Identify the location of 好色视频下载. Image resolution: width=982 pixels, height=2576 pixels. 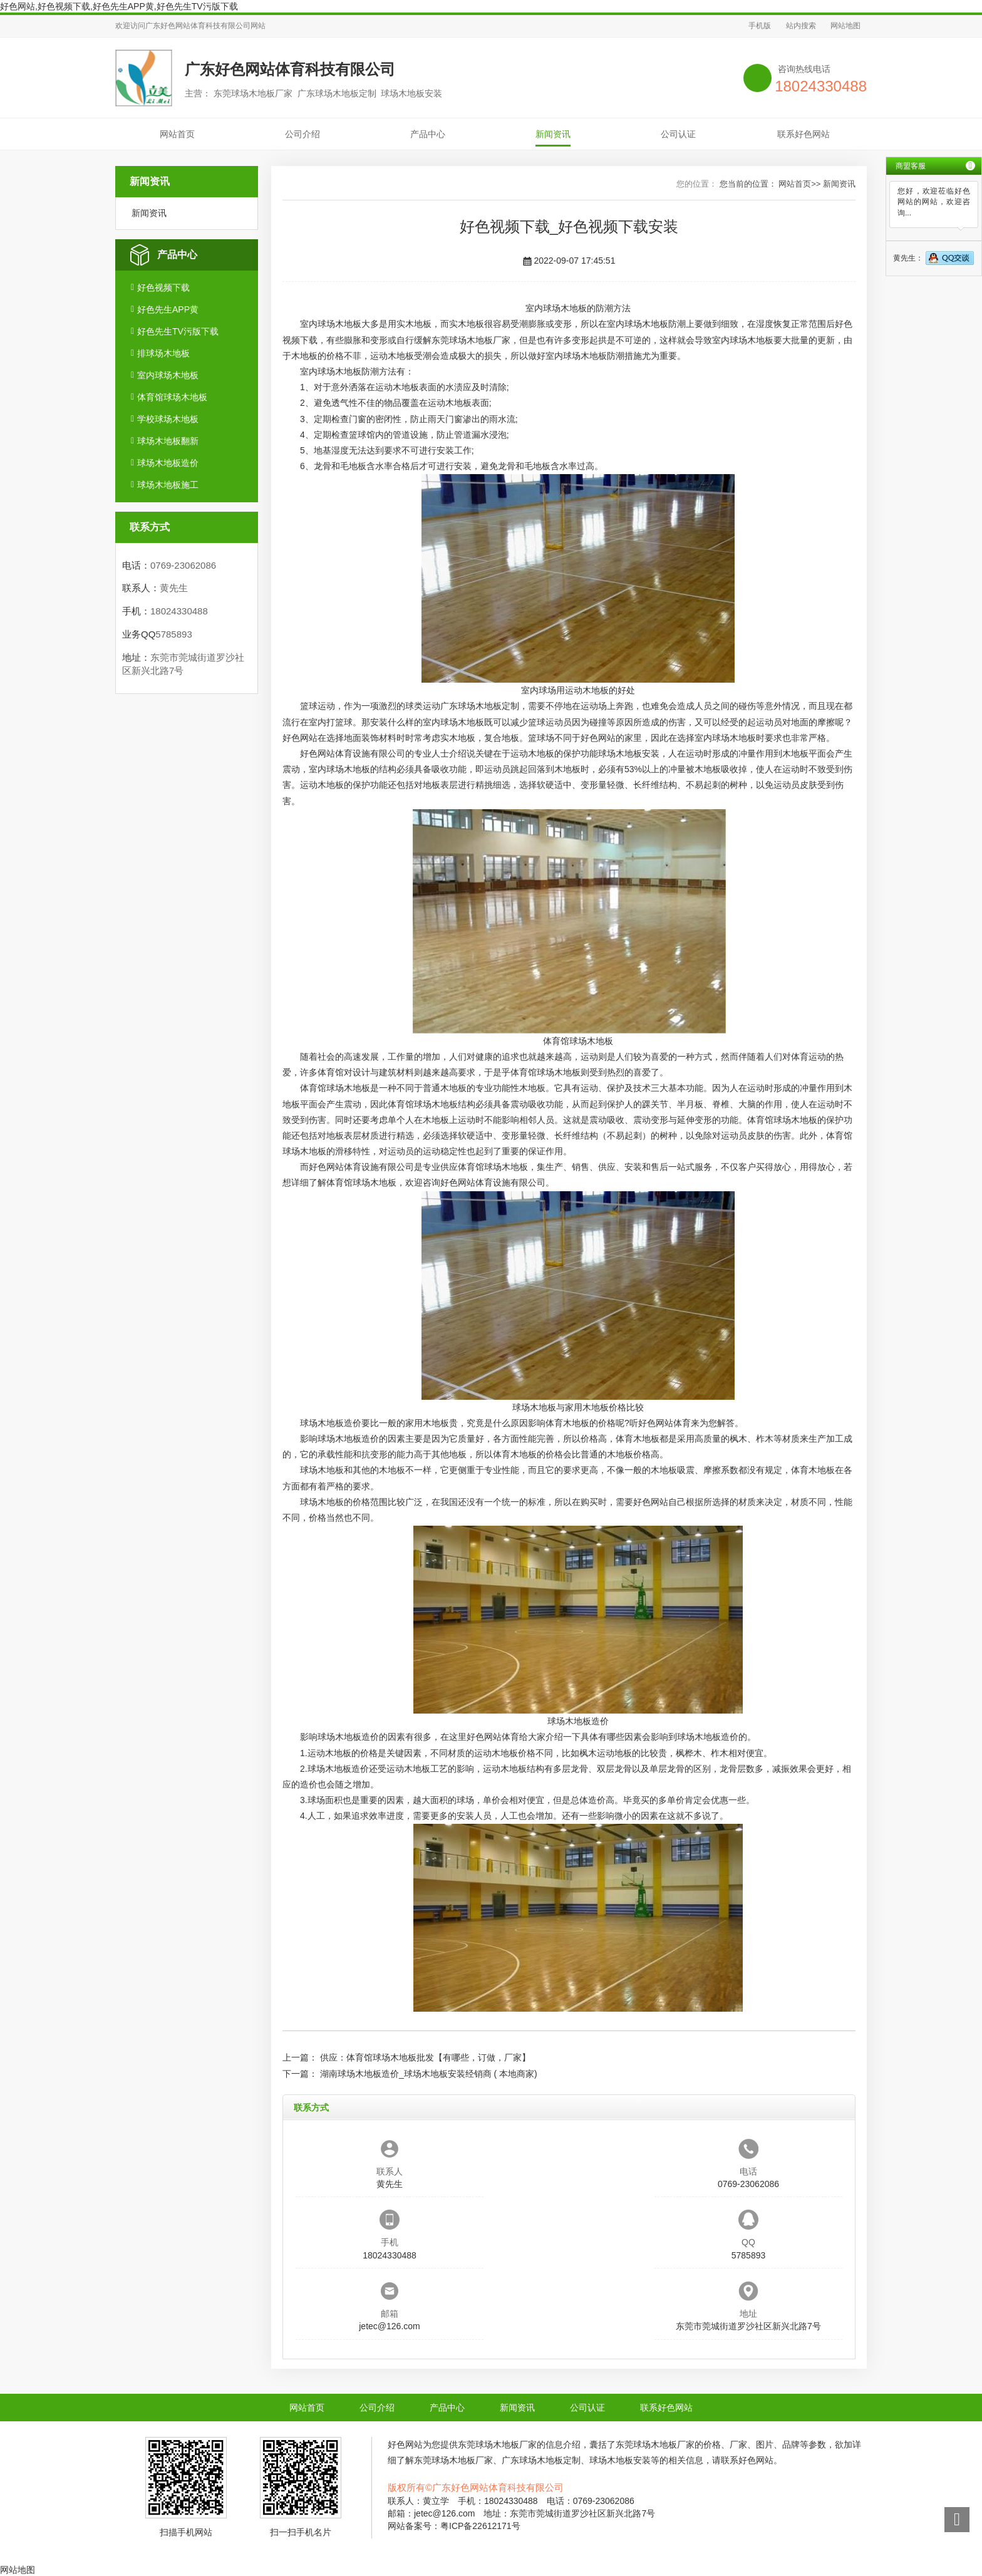
(163, 287).